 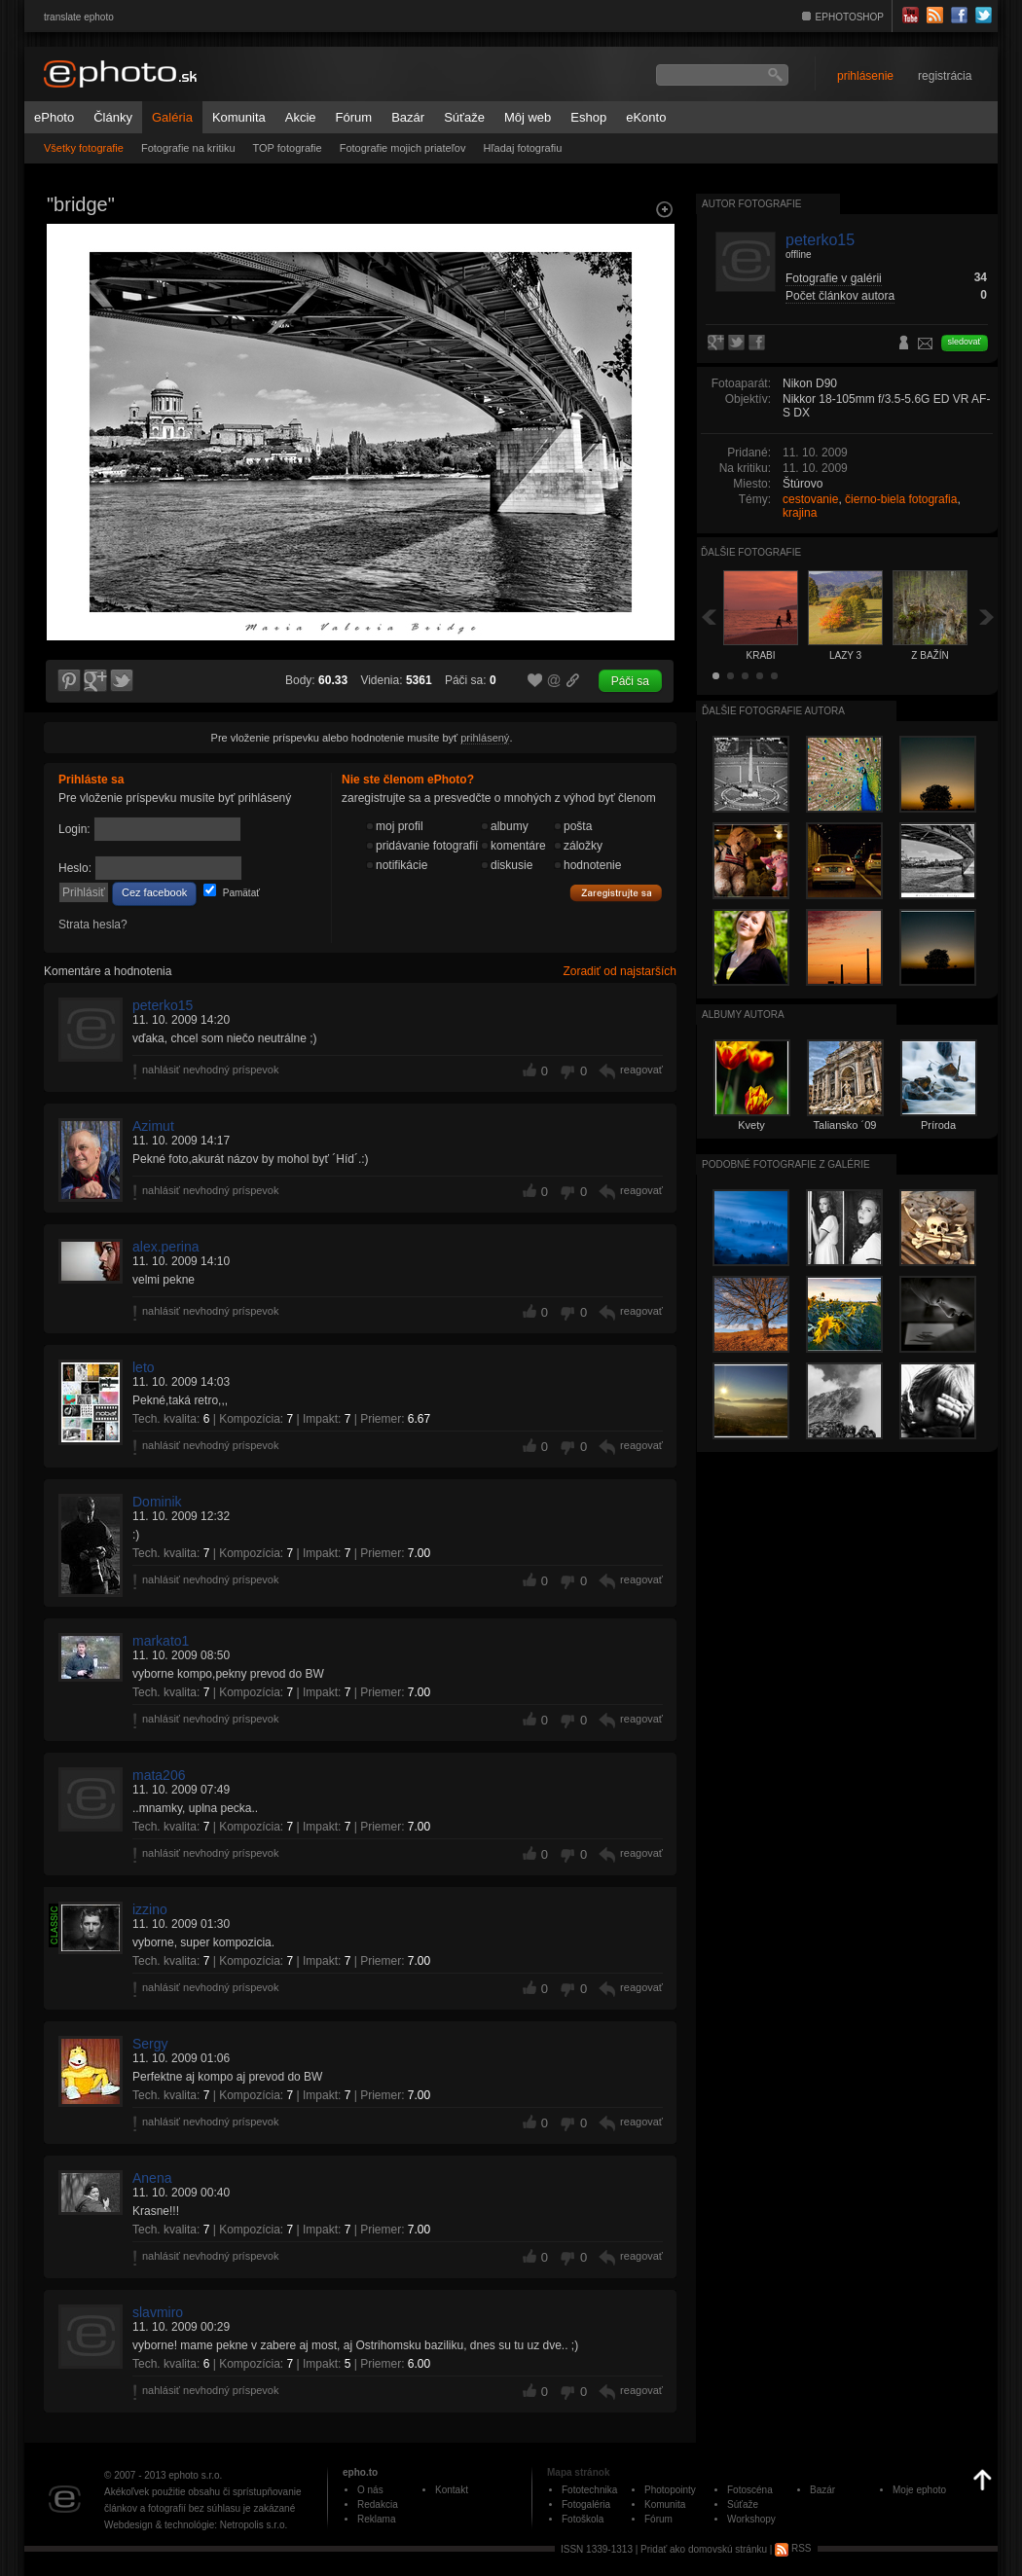 What do you see at coordinates (210, 1069) in the screenshot?
I see `nahlásiť nevhodný príspevok` at bounding box center [210, 1069].